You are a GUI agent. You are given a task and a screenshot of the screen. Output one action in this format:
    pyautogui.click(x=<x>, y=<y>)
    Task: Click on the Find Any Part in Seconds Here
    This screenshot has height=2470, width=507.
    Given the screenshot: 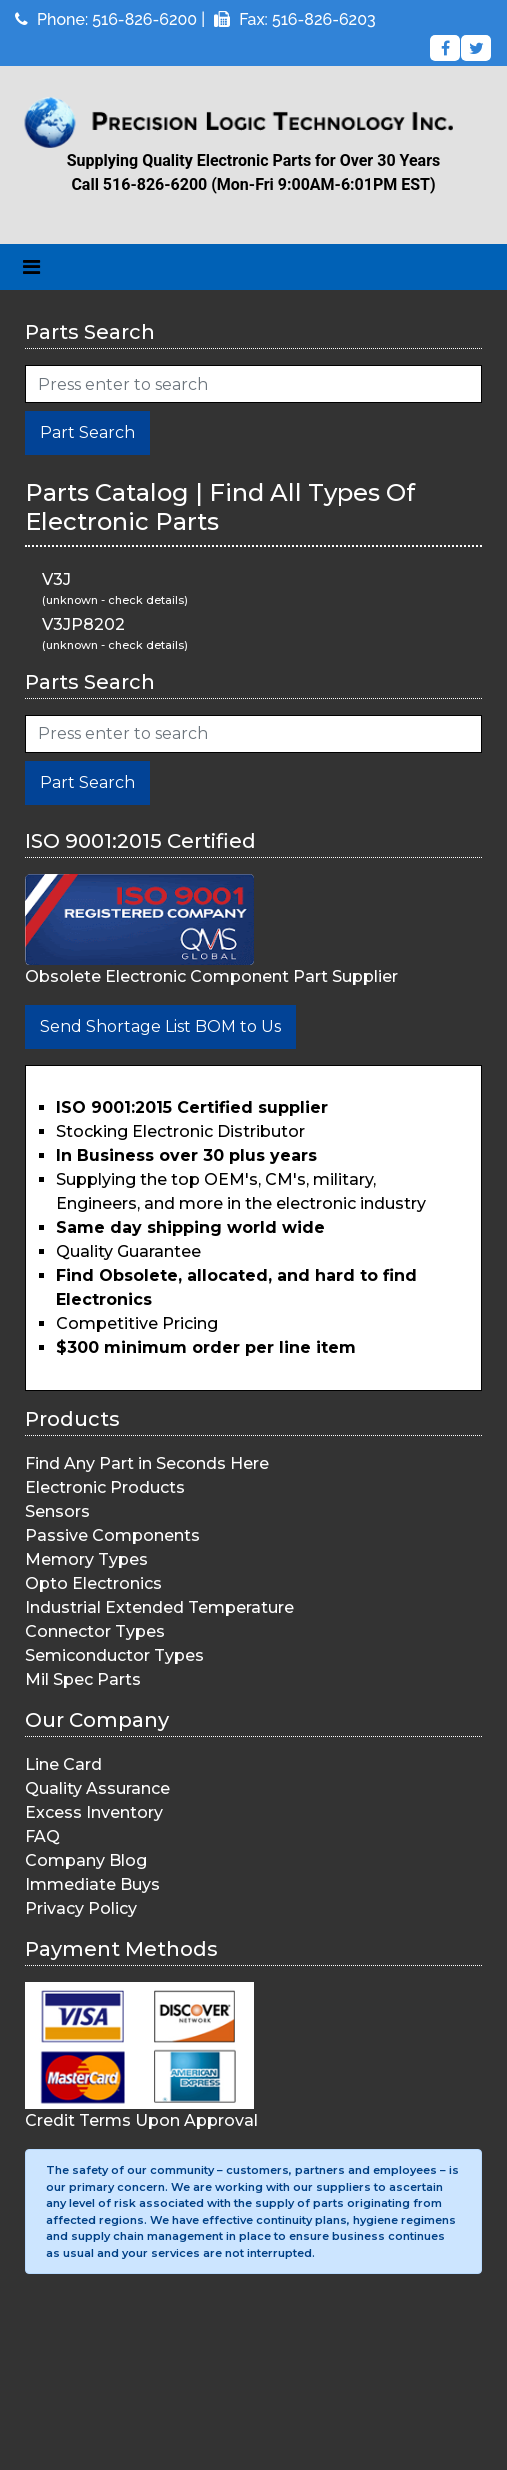 What is the action you would take?
    pyautogui.click(x=147, y=1463)
    